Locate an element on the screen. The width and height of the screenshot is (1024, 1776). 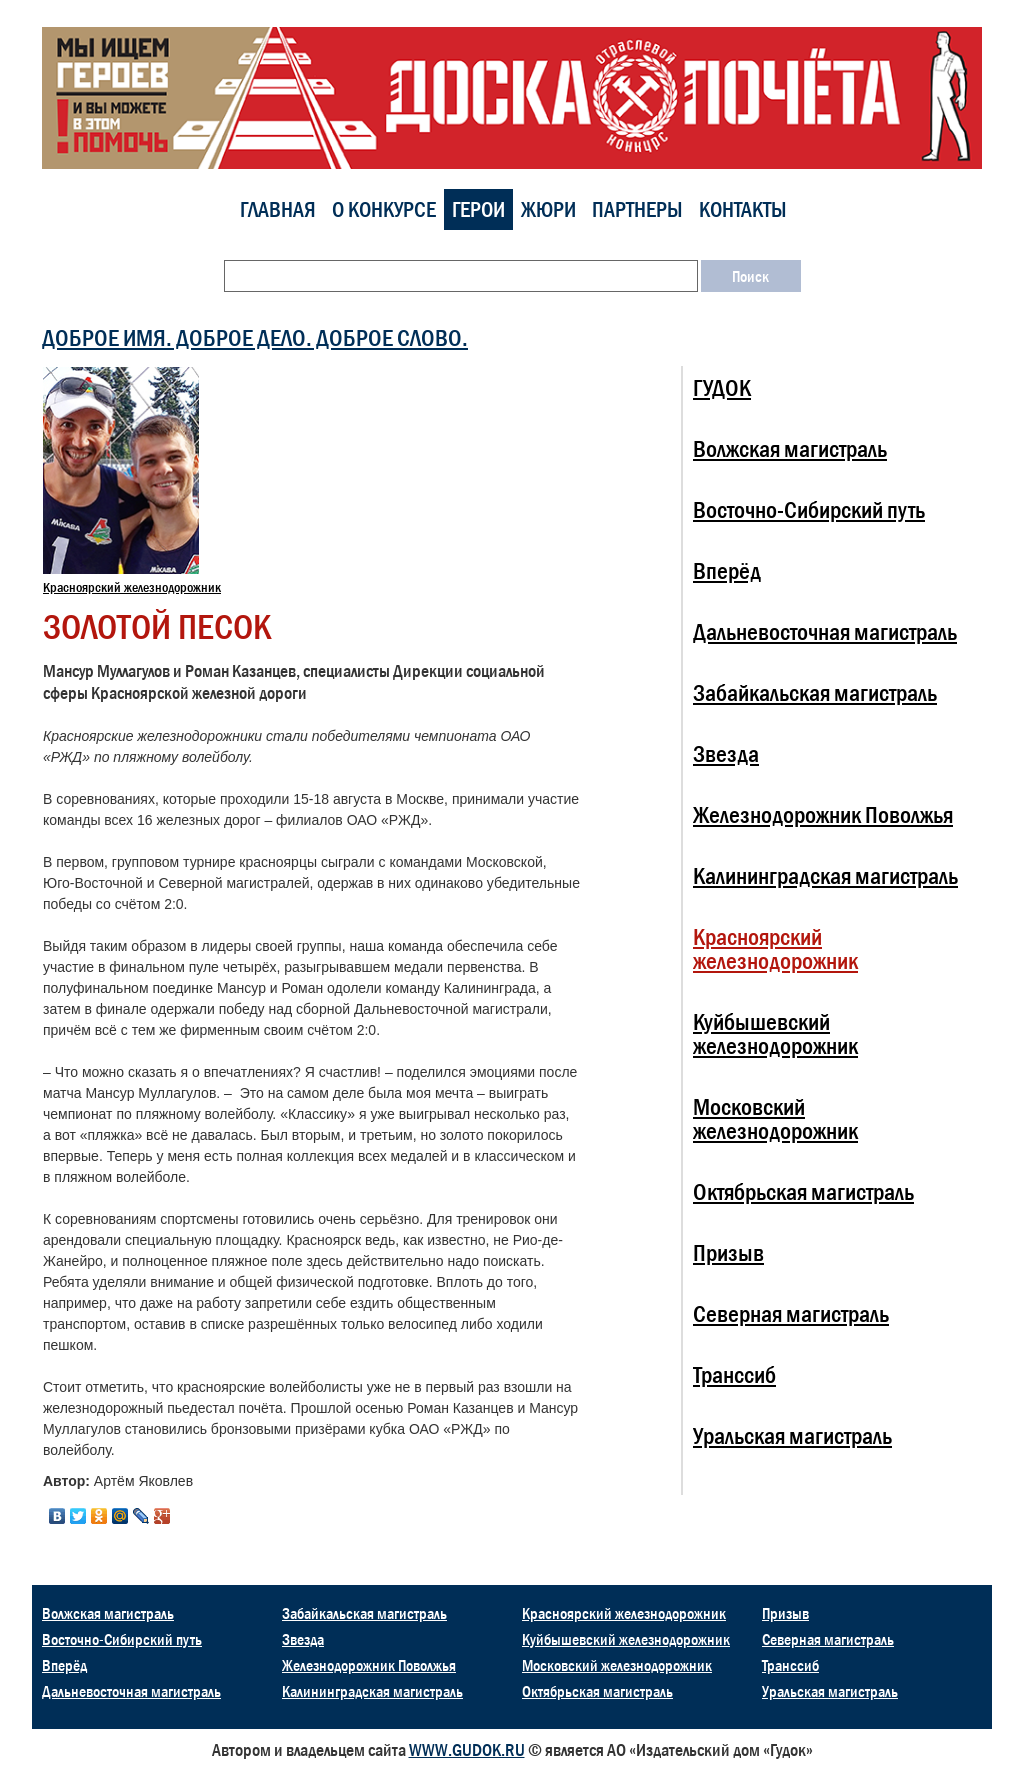
WWW.GUDOK.RU is located at coordinates (467, 1750).